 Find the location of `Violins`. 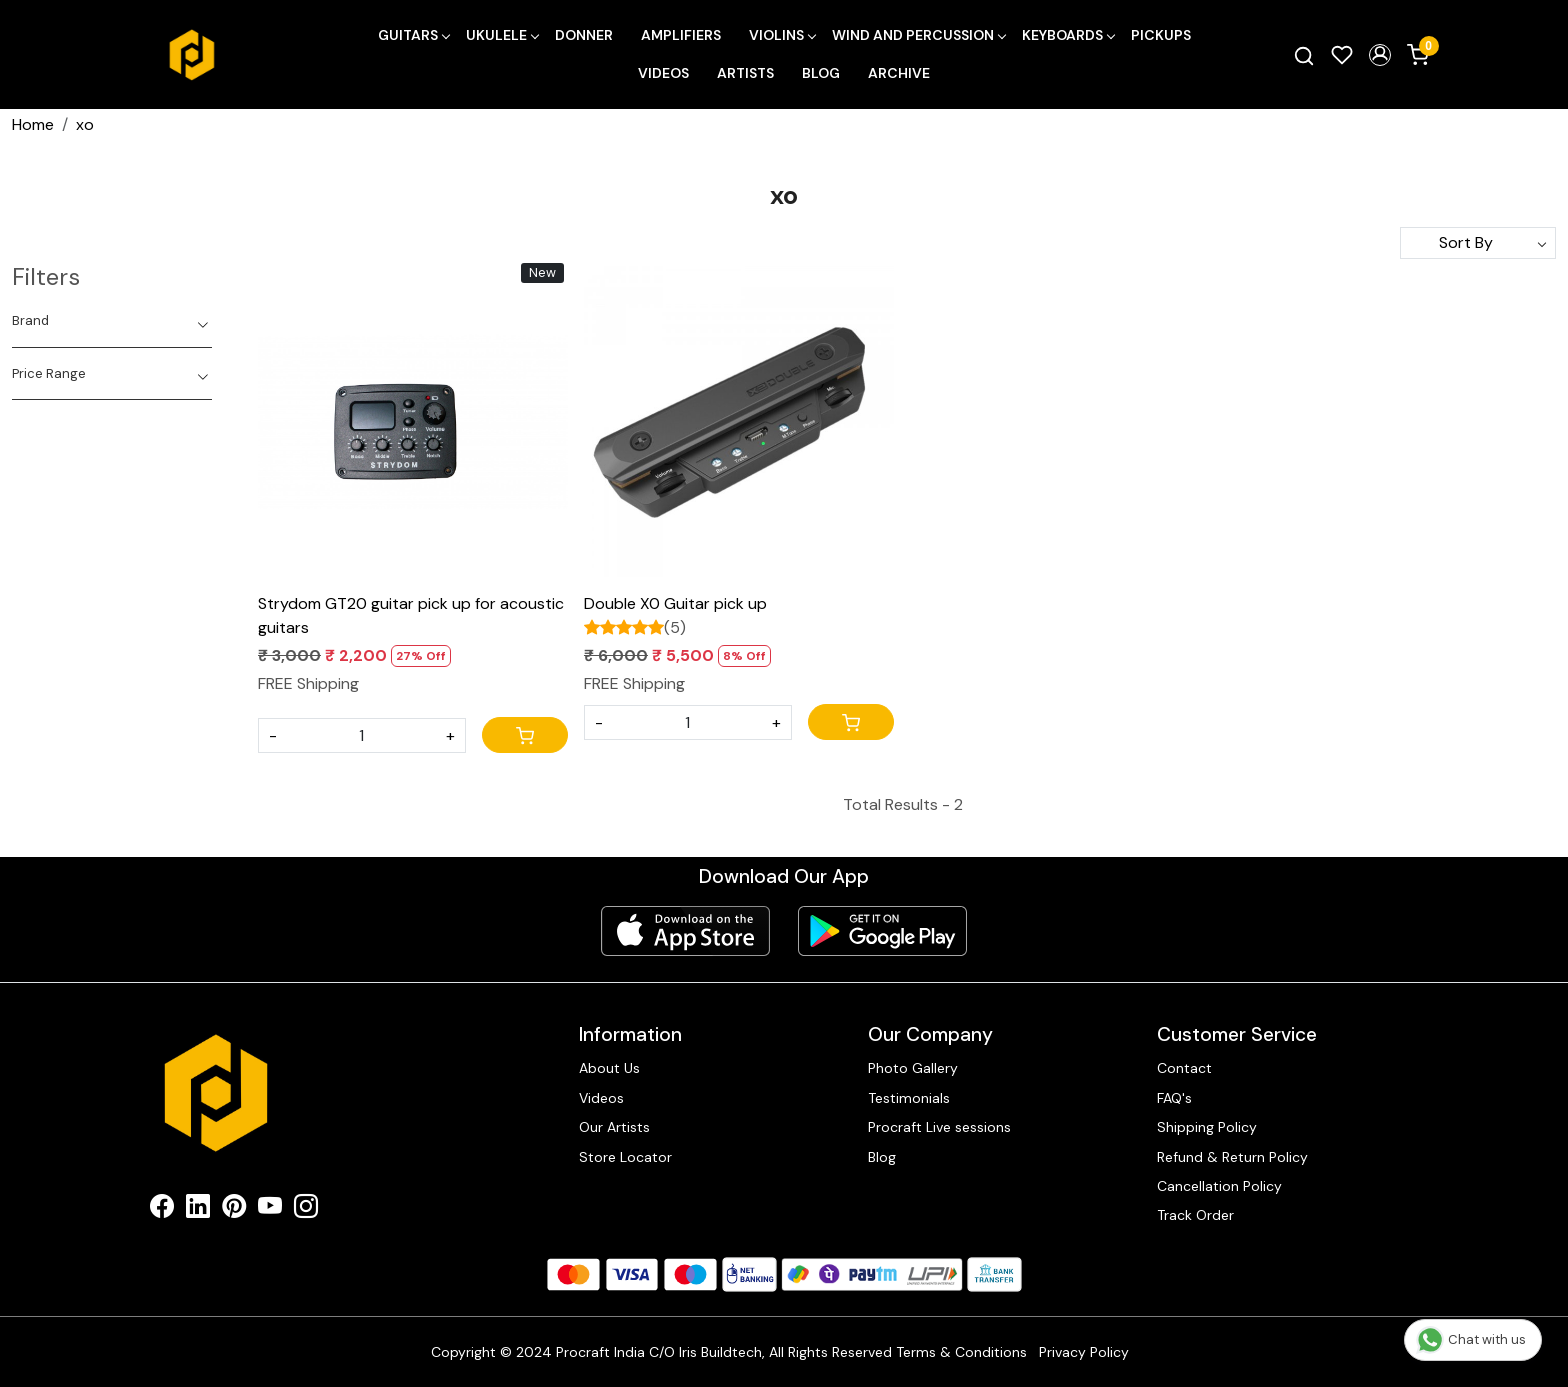

Violins is located at coordinates (782, 35).